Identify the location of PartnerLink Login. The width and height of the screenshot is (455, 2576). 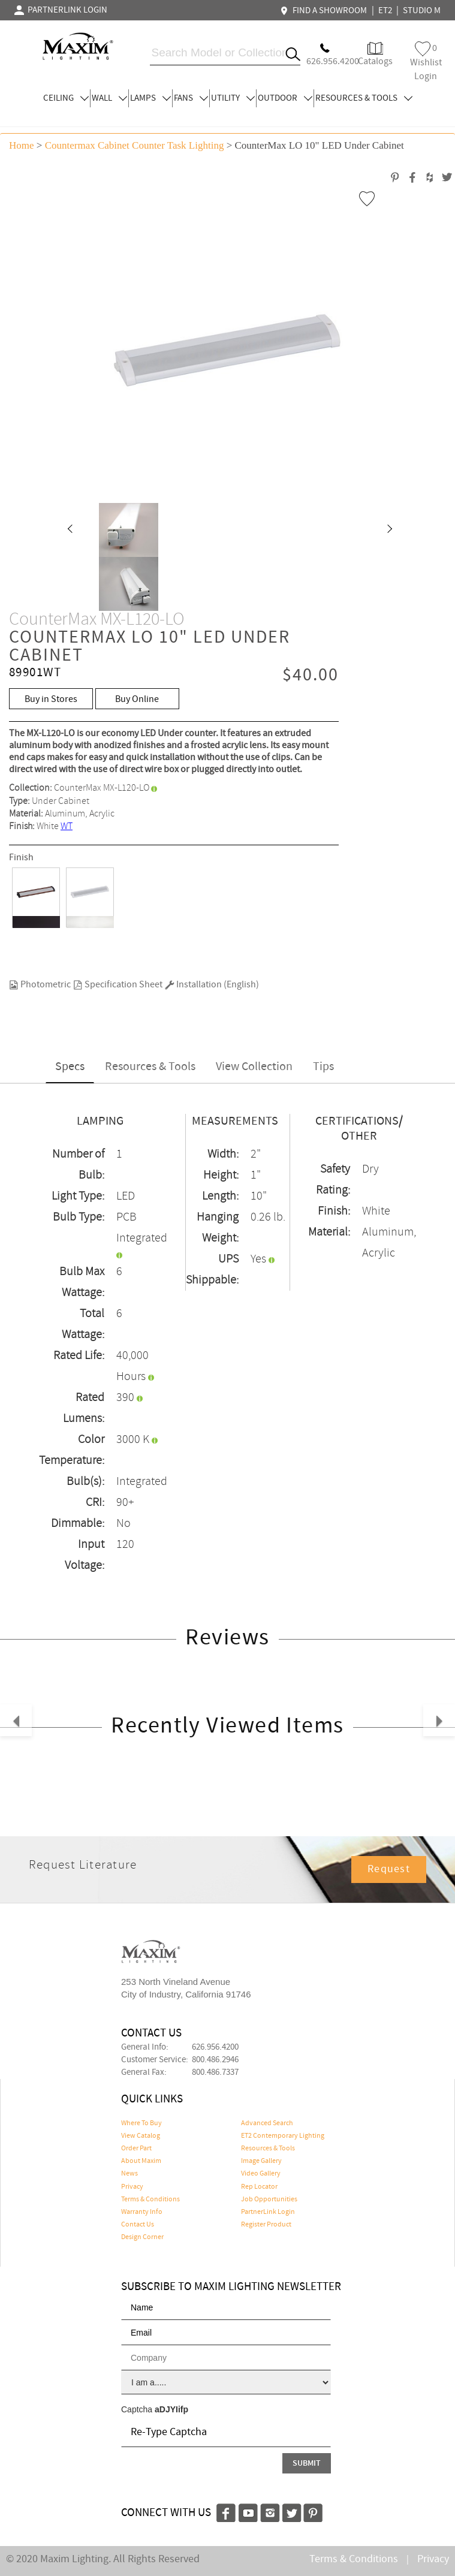
(268, 2212).